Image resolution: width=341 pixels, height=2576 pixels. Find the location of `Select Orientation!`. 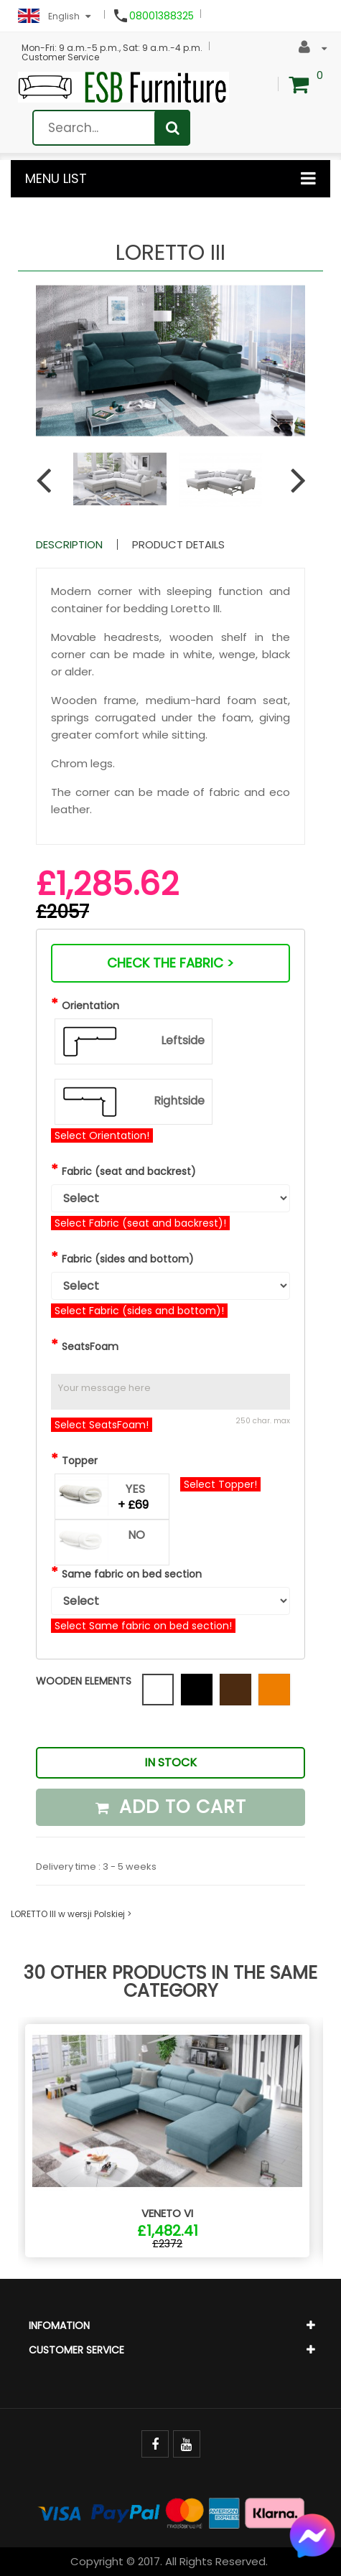

Select Orientation! is located at coordinates (102, 1135).